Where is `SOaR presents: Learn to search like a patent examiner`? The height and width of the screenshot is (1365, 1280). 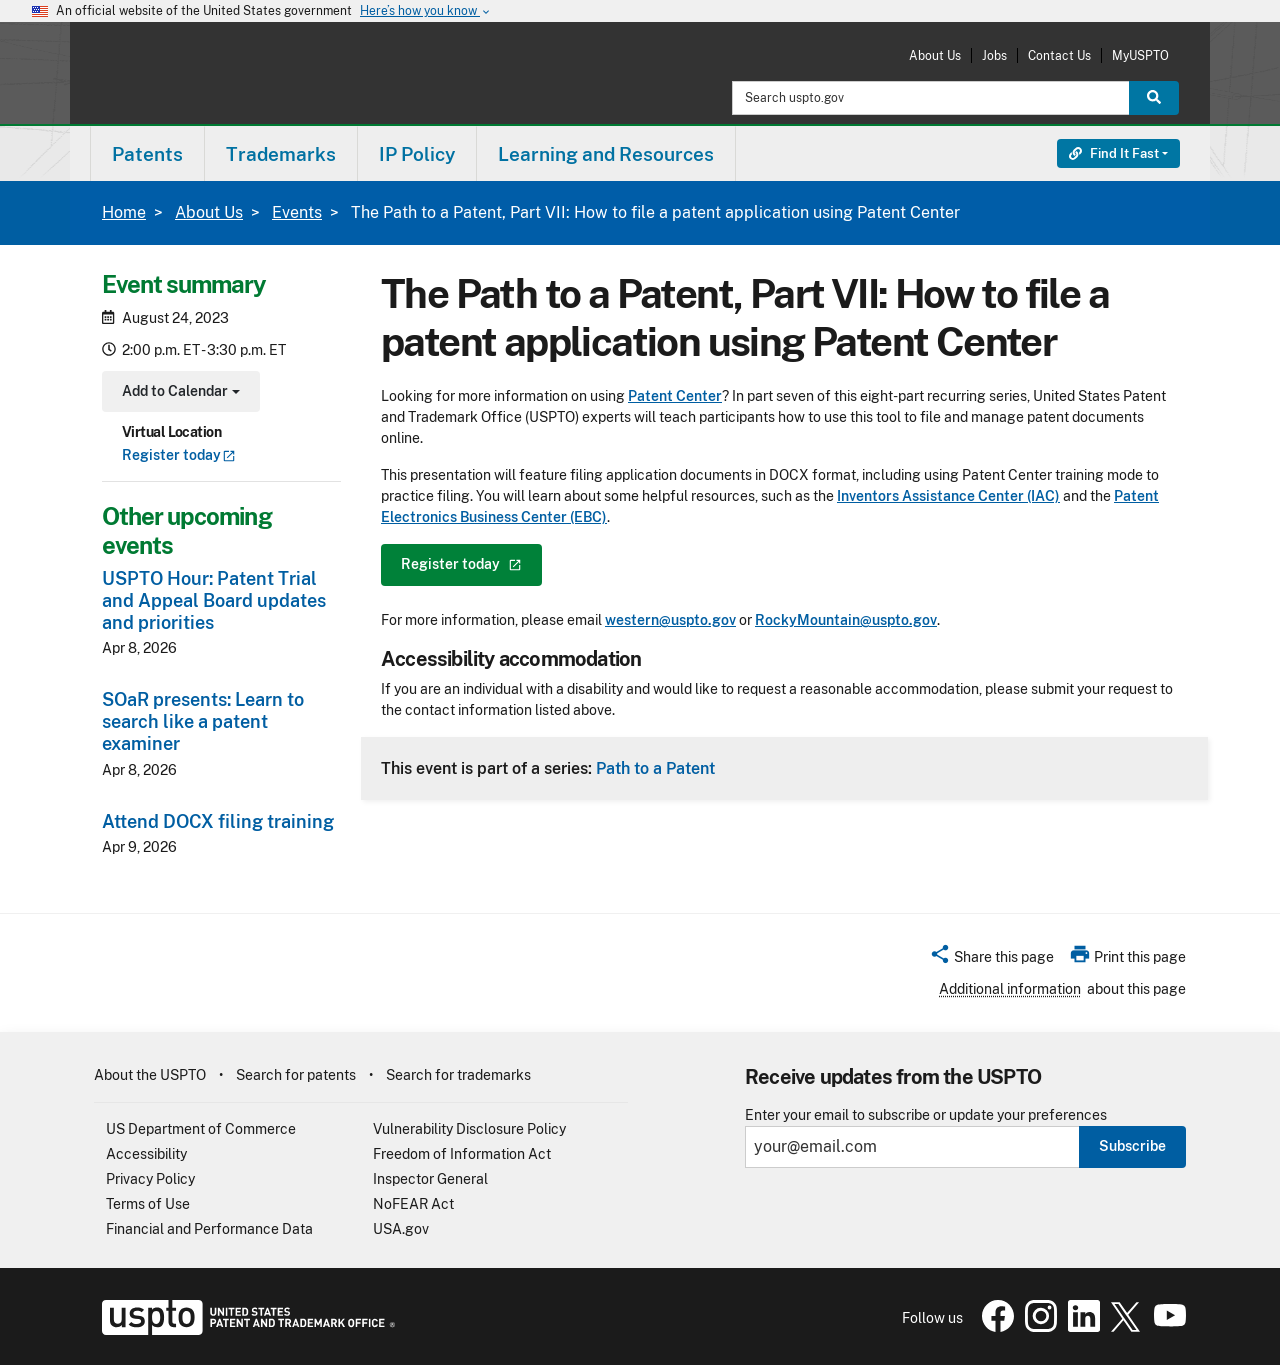
SOaR presents: Learn to search like a patent examiner is located at coordinates (203, 721).